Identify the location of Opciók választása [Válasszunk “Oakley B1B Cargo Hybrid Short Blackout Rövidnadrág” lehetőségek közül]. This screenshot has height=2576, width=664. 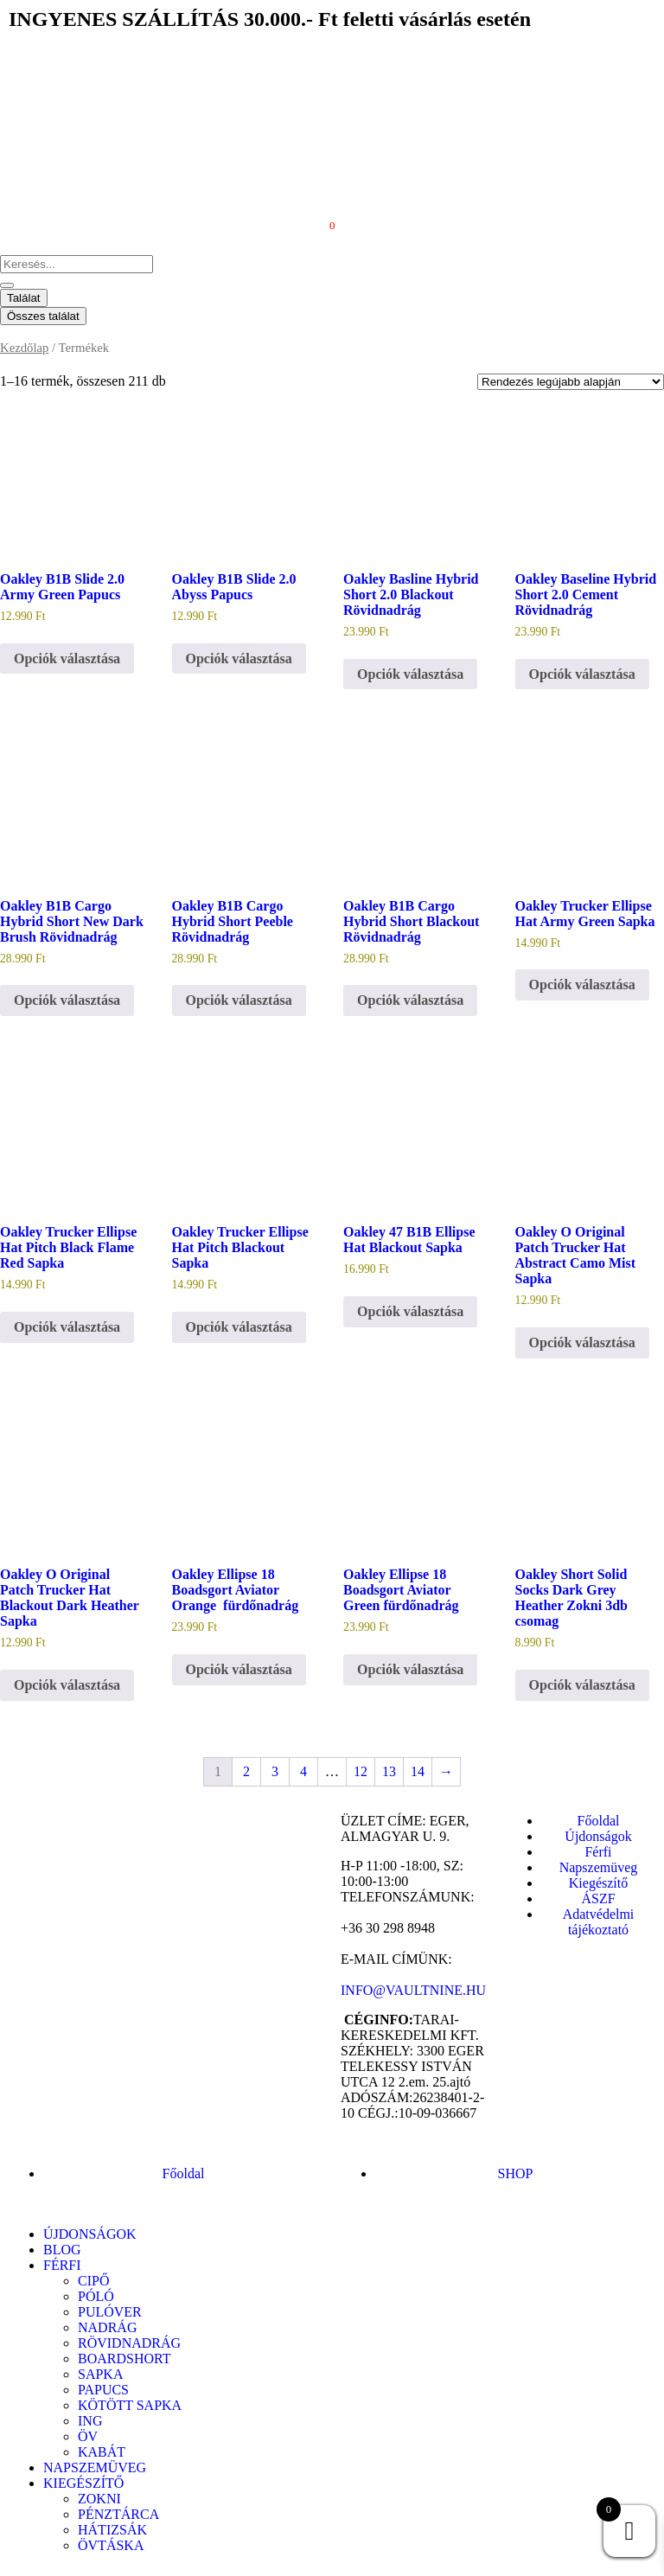
(410, 1000).